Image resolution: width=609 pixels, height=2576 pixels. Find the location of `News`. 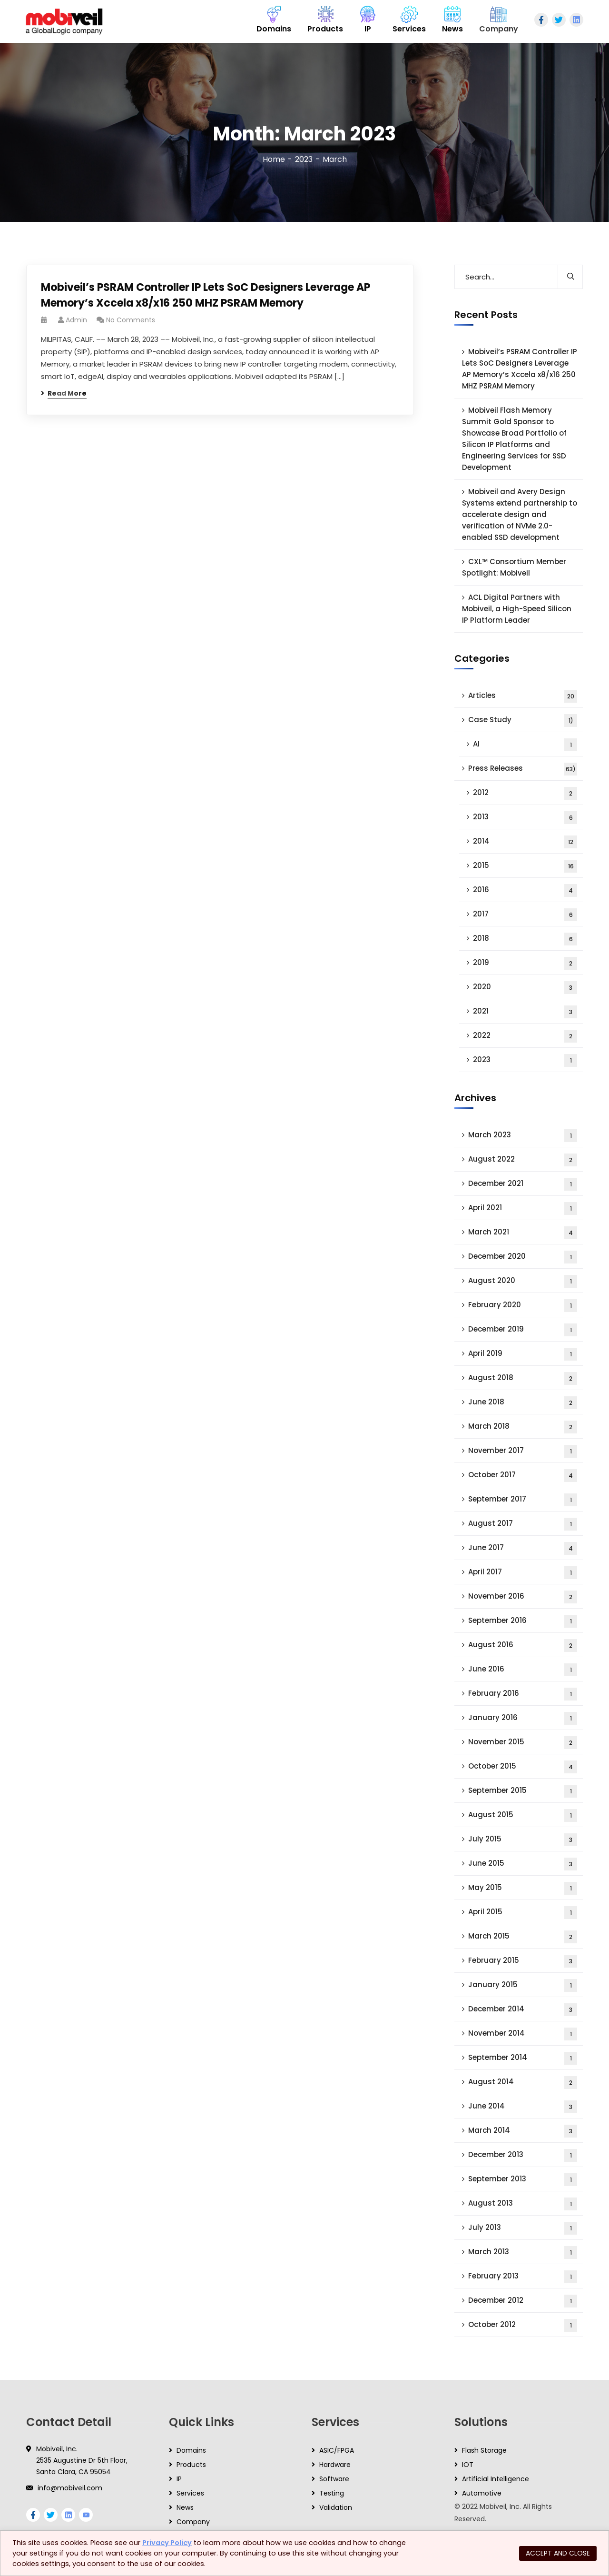

News is located at coordinates (185, 2507).